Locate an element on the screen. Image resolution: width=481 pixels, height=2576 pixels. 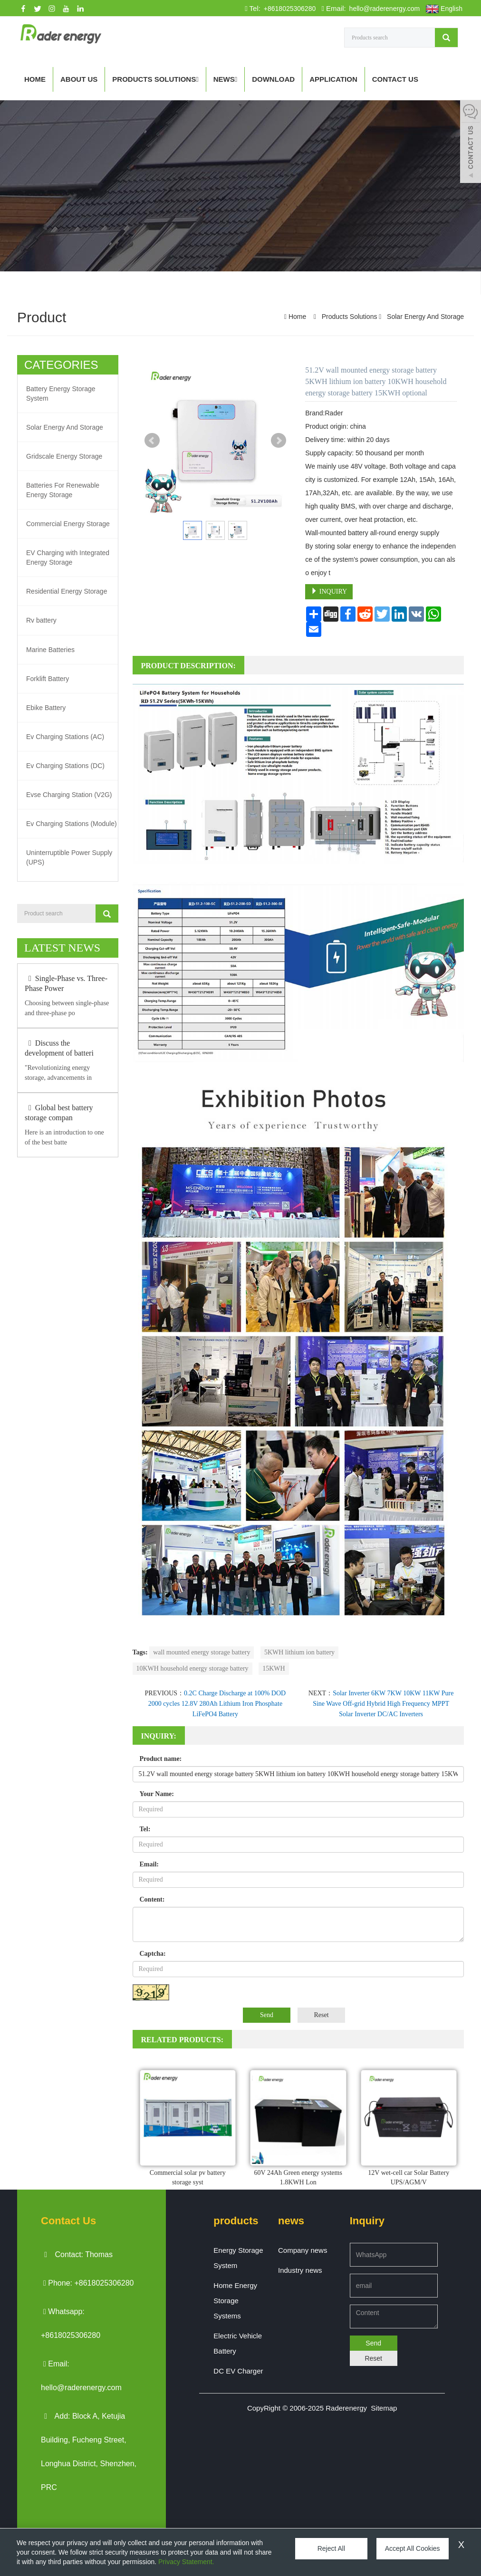
Ebike Battery is located at coordinates (46, 707).